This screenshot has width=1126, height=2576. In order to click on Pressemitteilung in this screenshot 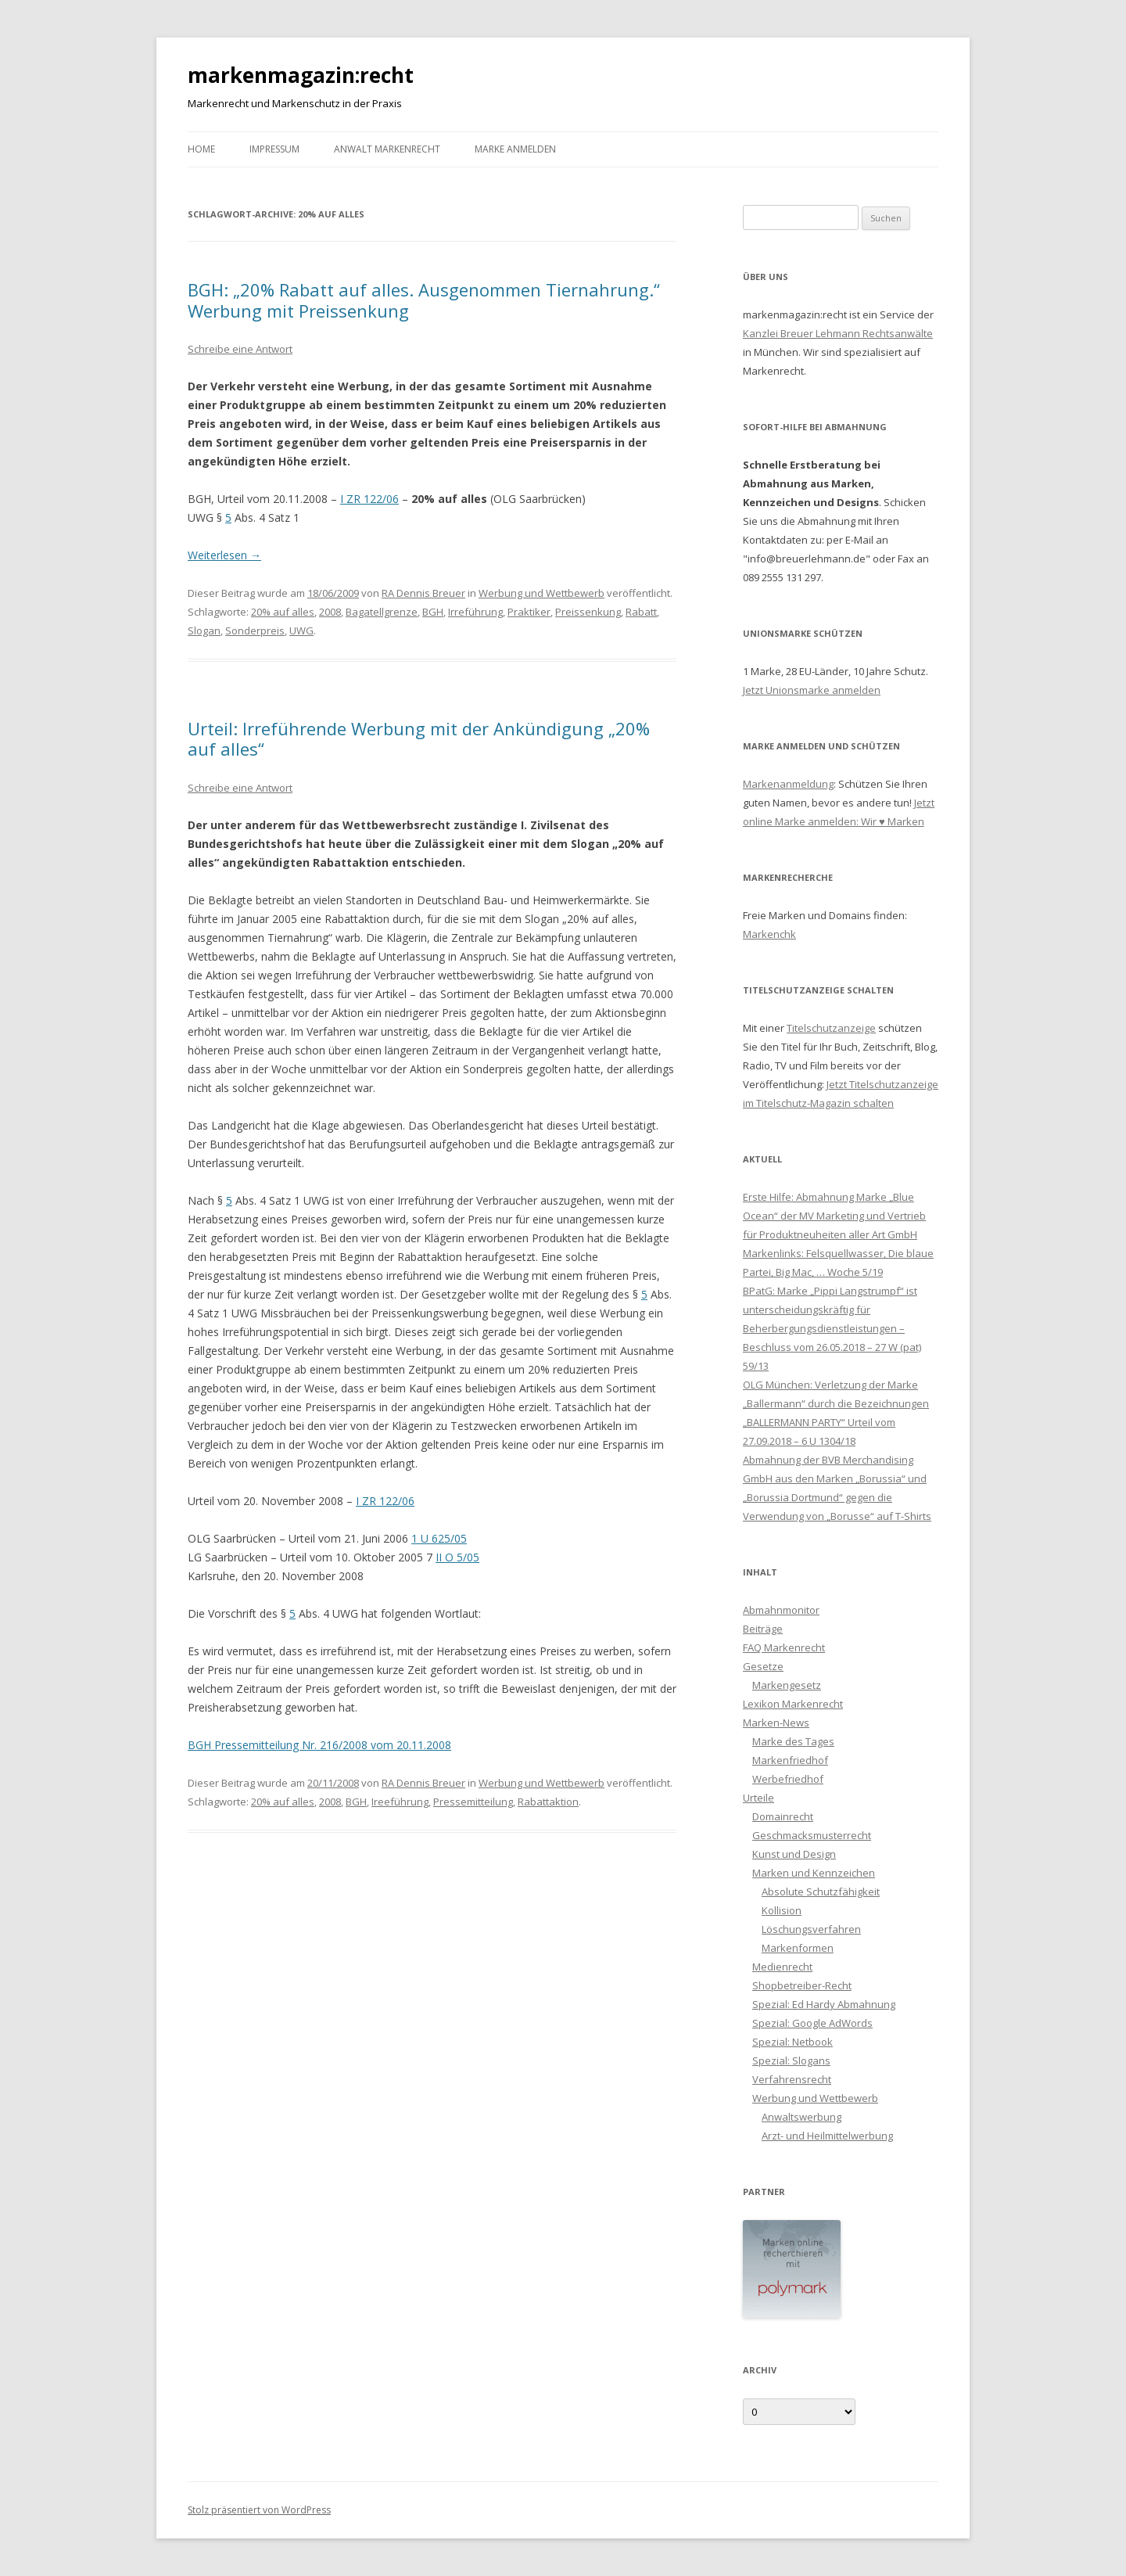, I will do `click(473, 1802)`.